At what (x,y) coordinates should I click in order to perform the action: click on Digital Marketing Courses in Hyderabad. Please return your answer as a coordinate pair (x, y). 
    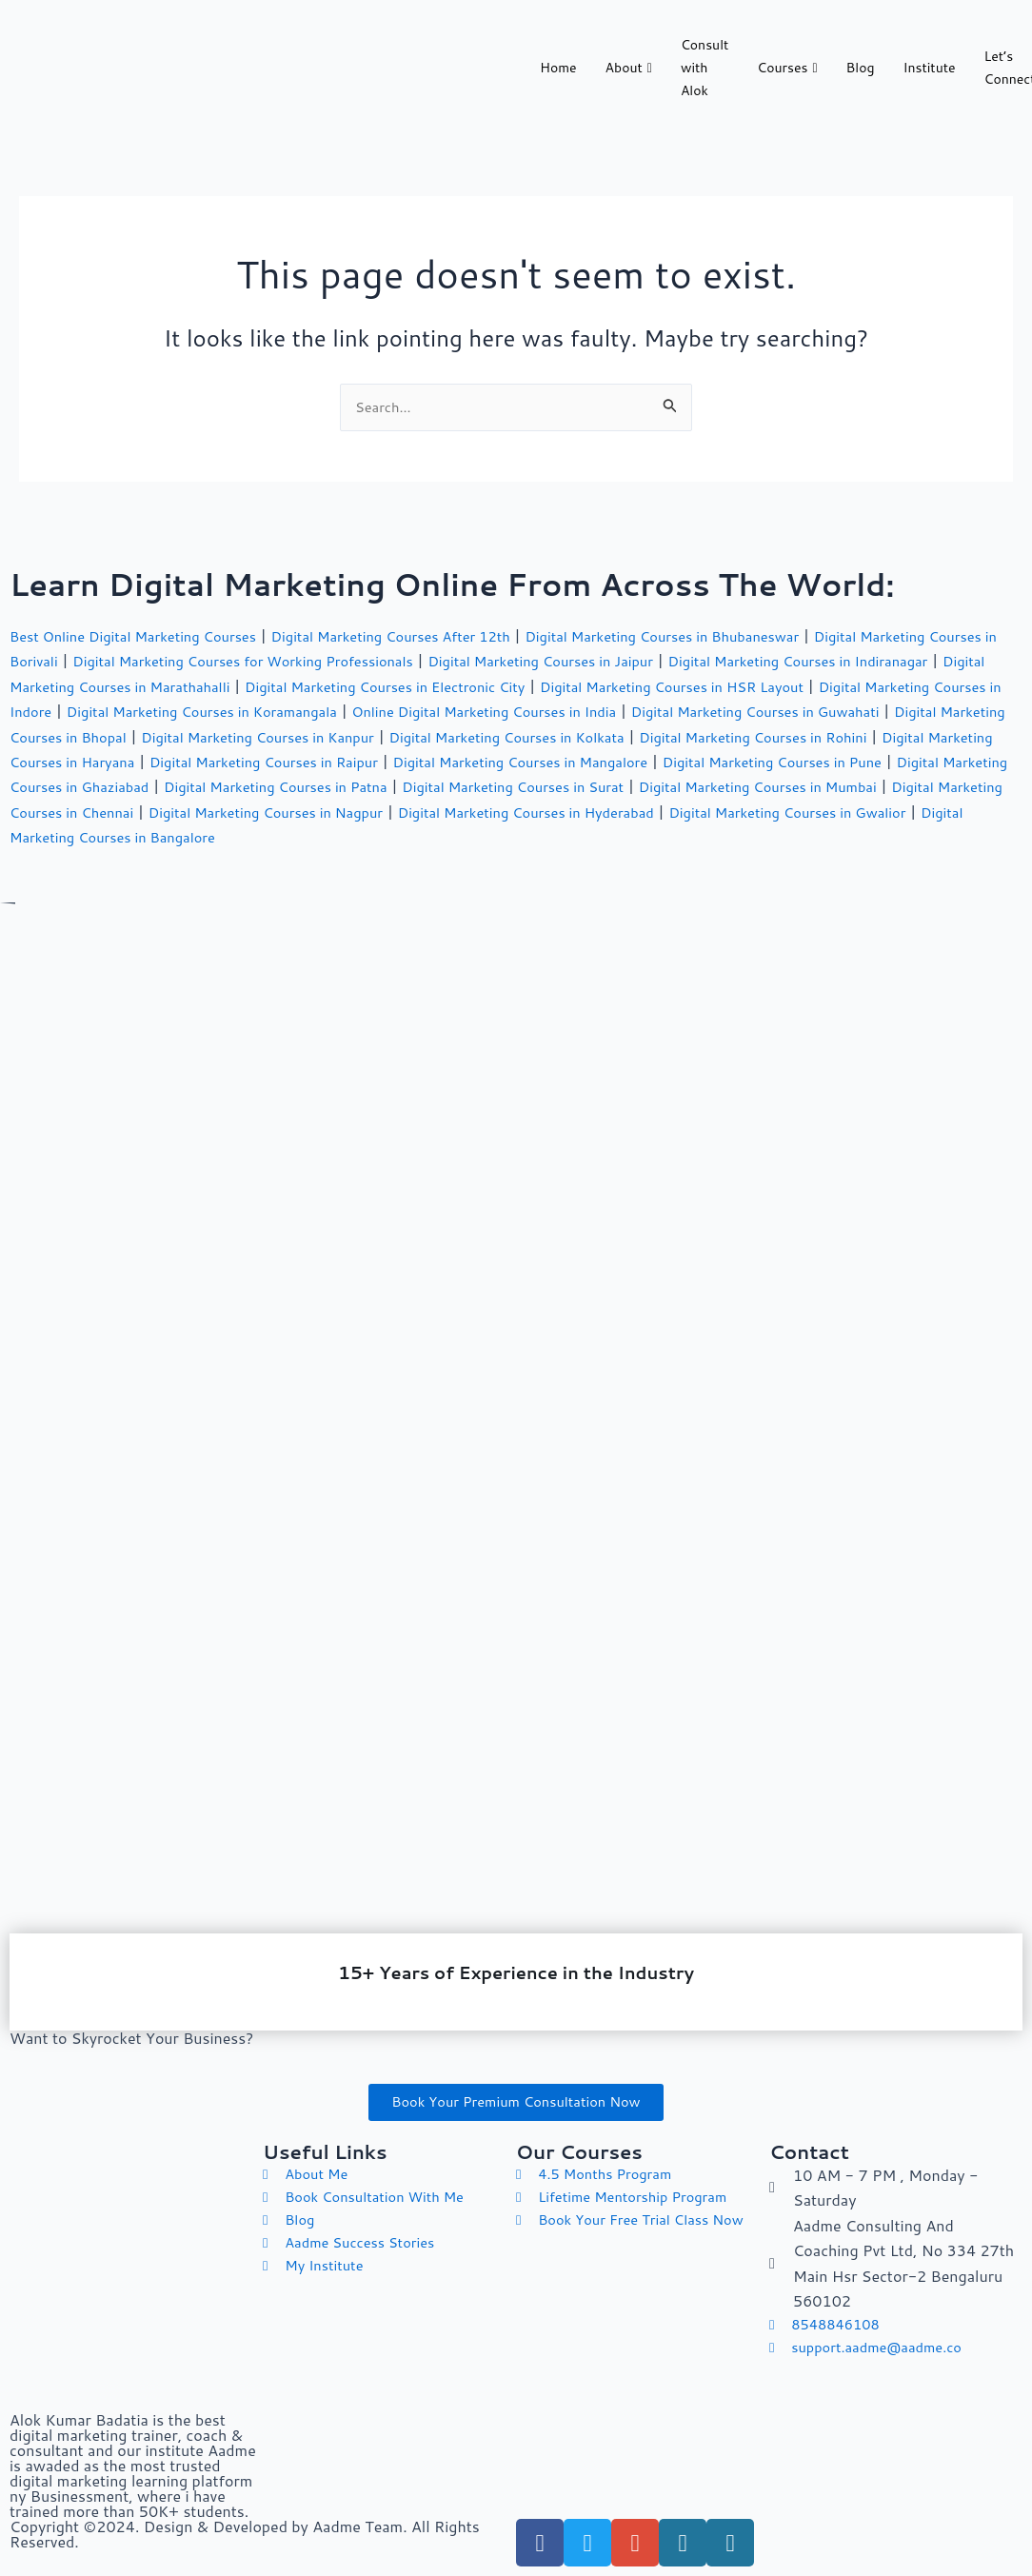
    Looking at the image, I should click on (217, 832).